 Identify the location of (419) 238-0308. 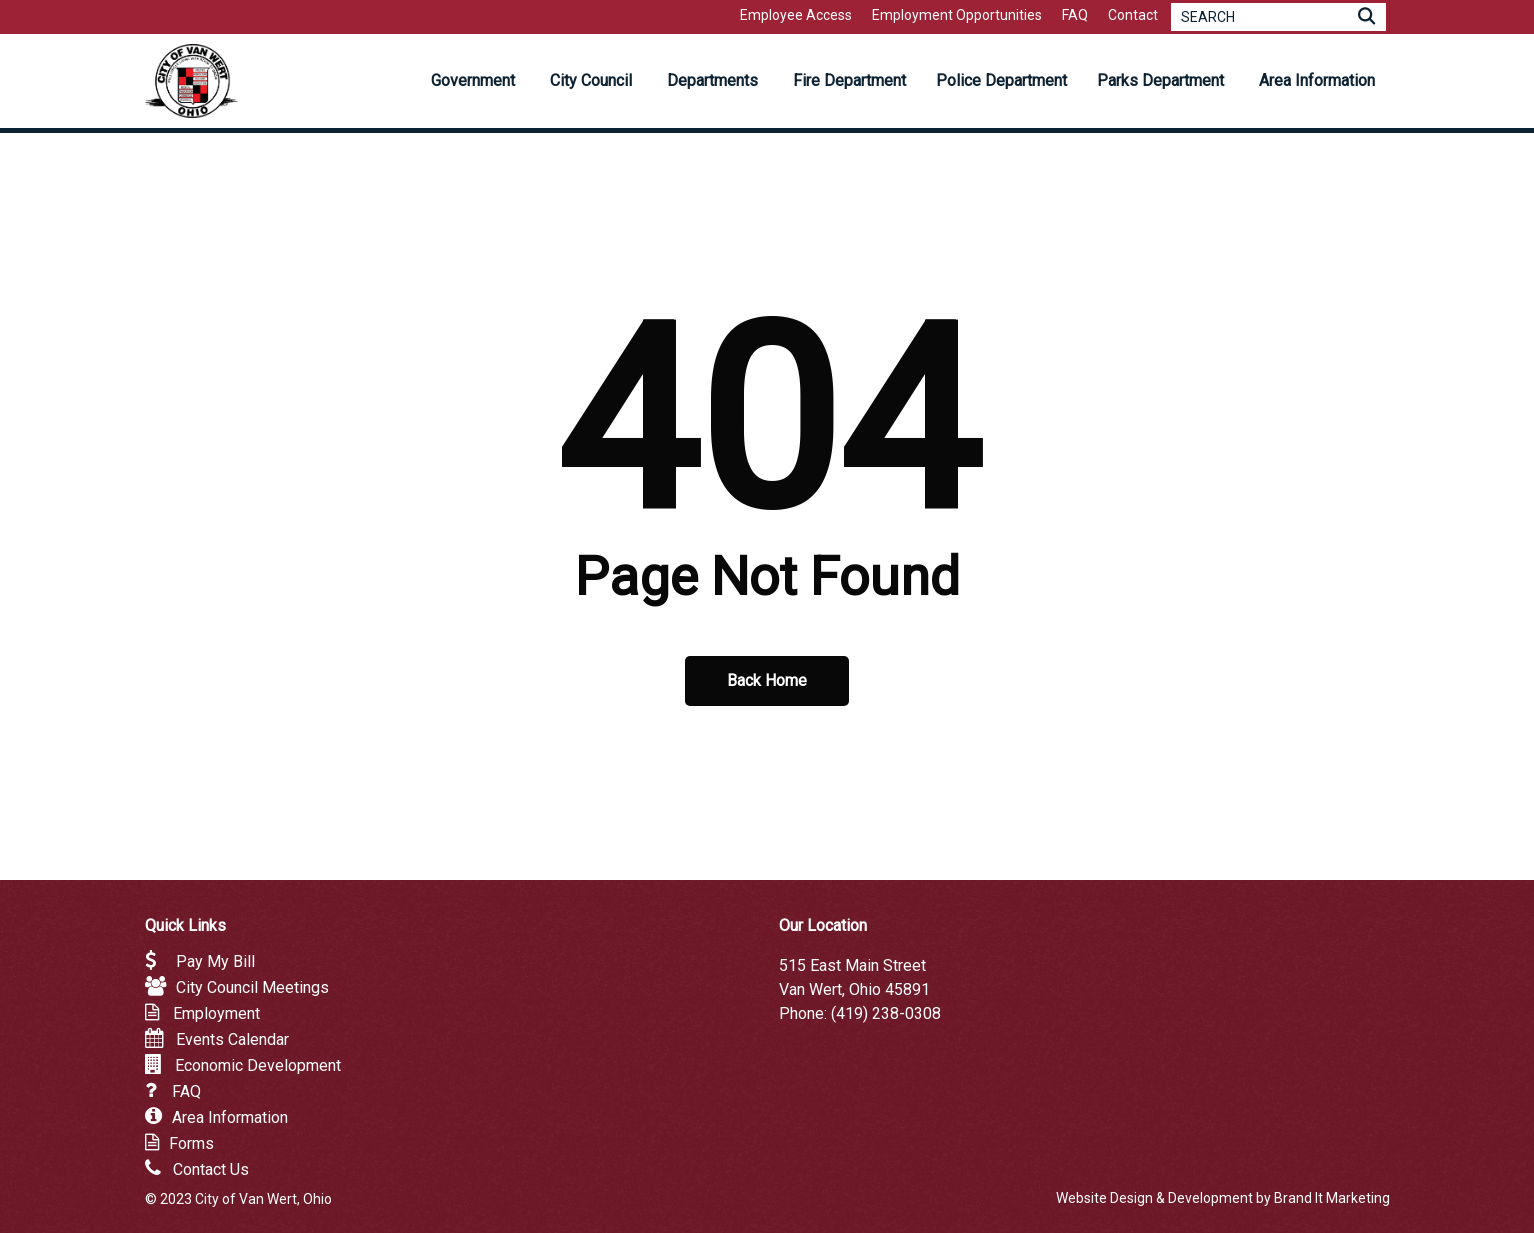
(886, 1013).